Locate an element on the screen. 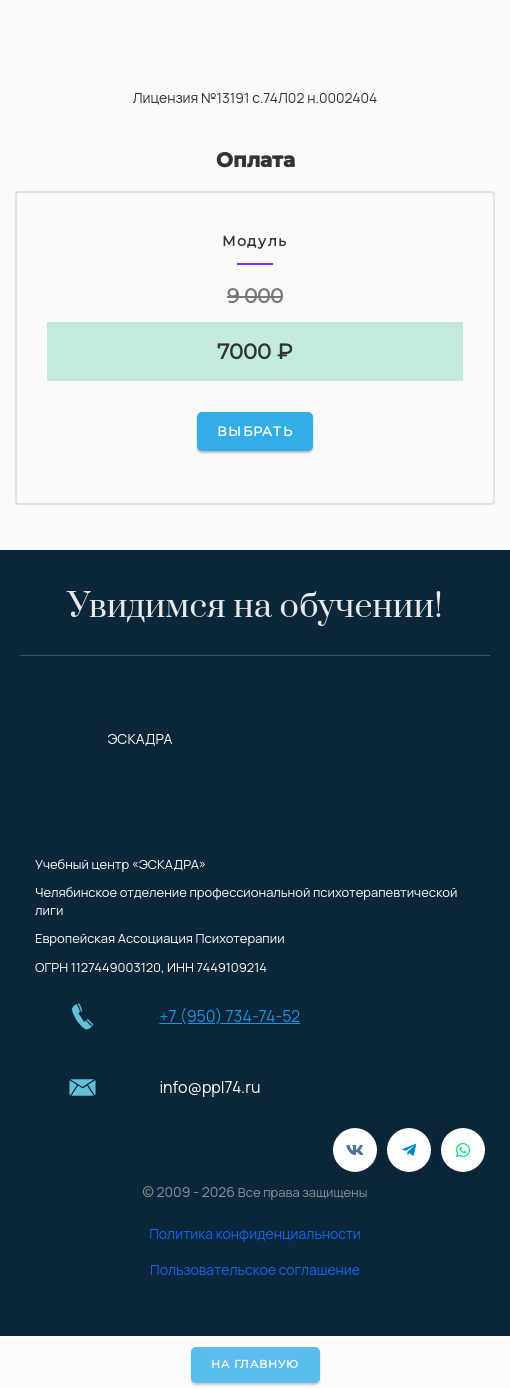 The height and width of the screenshot is (1388, 510). +7 (950) 734-74-52 is located at coordinates (229, 1016).